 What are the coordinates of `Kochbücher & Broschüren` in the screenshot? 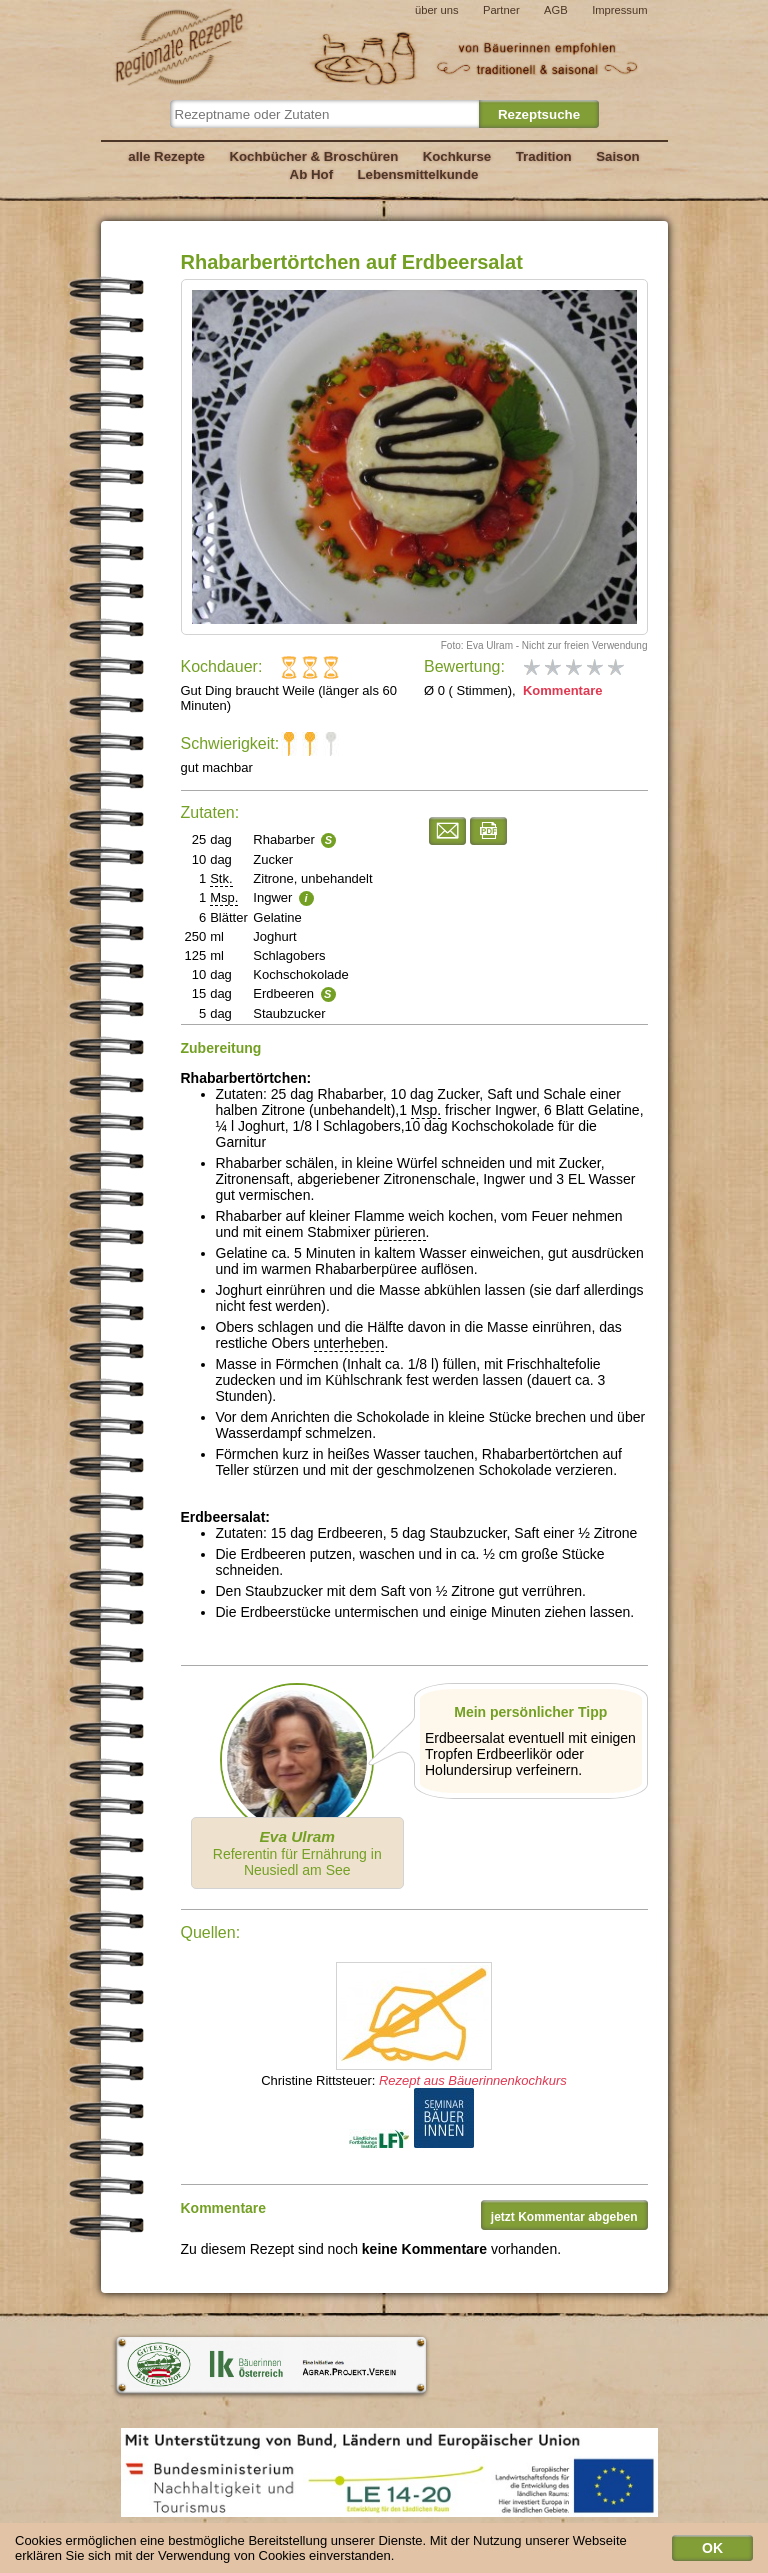 It's located at (313, 156).